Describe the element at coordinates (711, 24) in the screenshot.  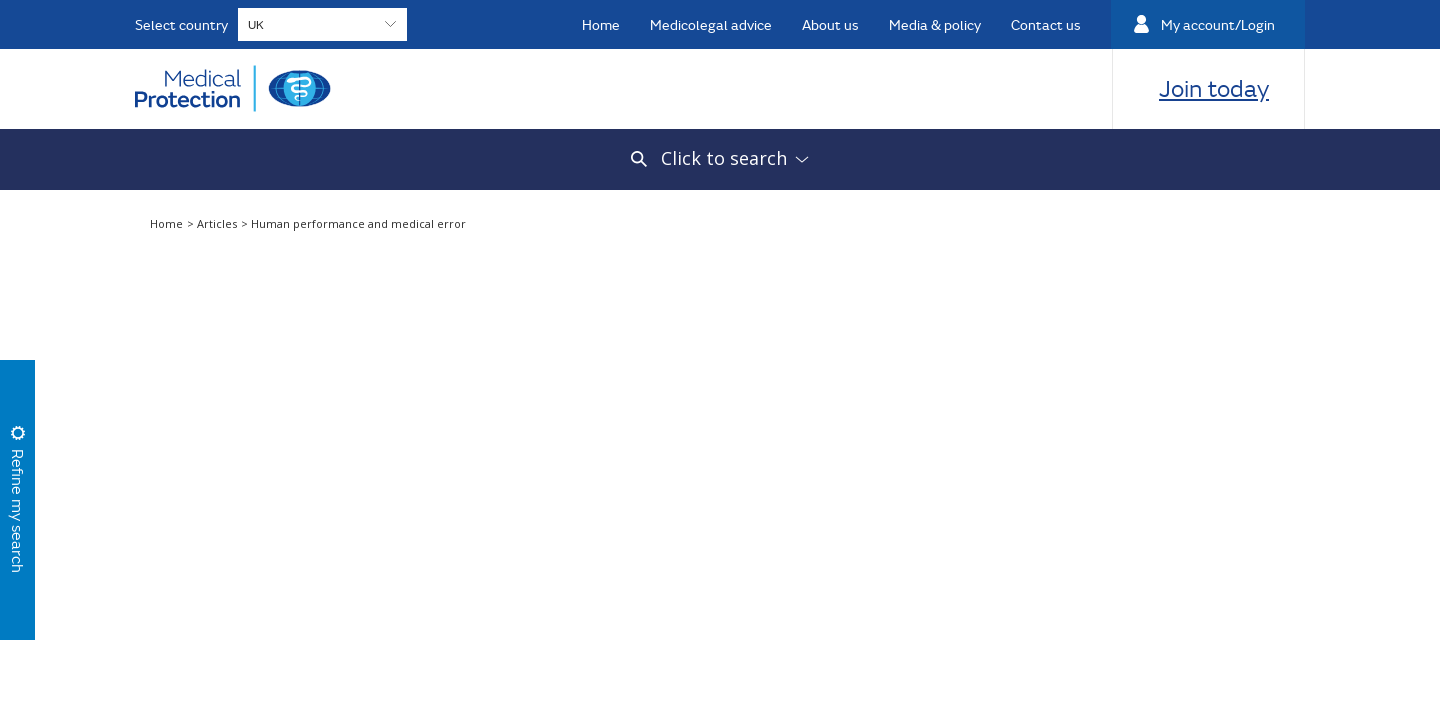
I see `Medicolegal advice` at that location.